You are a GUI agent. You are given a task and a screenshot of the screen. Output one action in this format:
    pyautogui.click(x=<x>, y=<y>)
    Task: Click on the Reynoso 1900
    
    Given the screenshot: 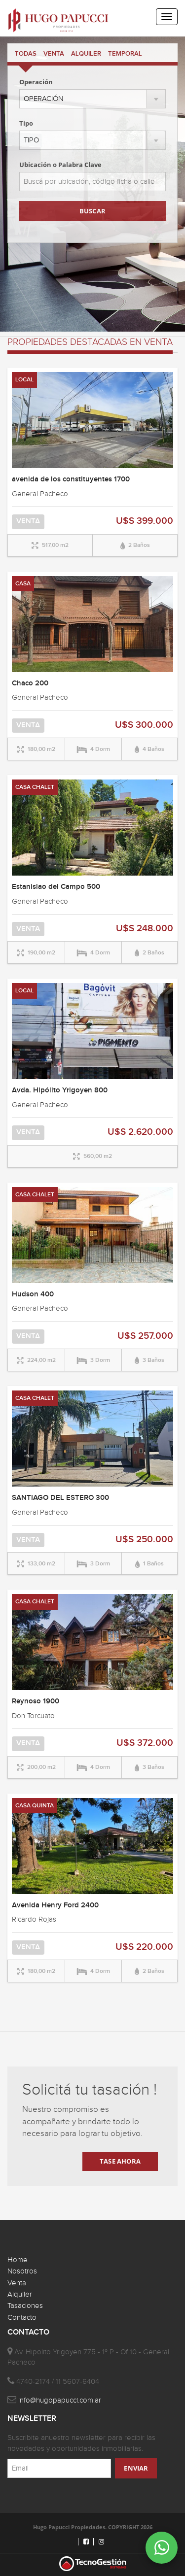 What is the action you would take?
    pyautogui.click(x=35, y=1701)
    